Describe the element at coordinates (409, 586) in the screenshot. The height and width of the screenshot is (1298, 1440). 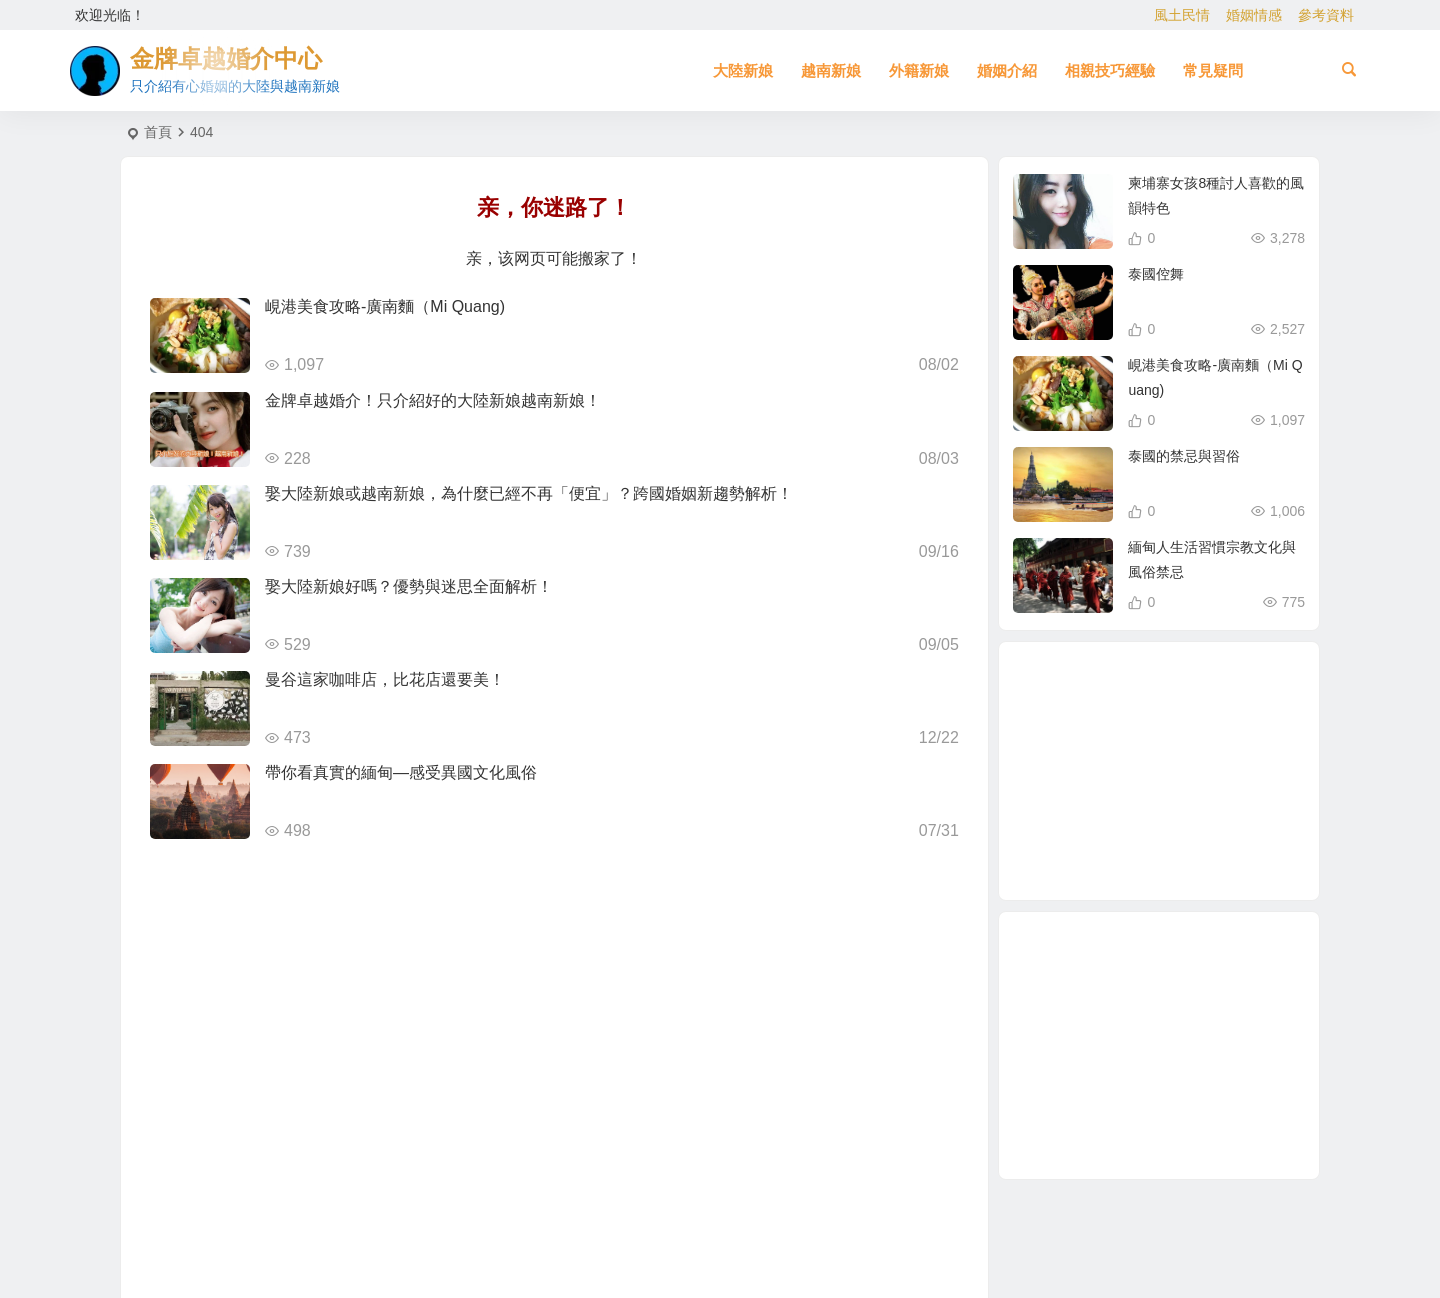
I see `娶大陸新娘好嗎？優勢與迷思全面解析！` at that location.